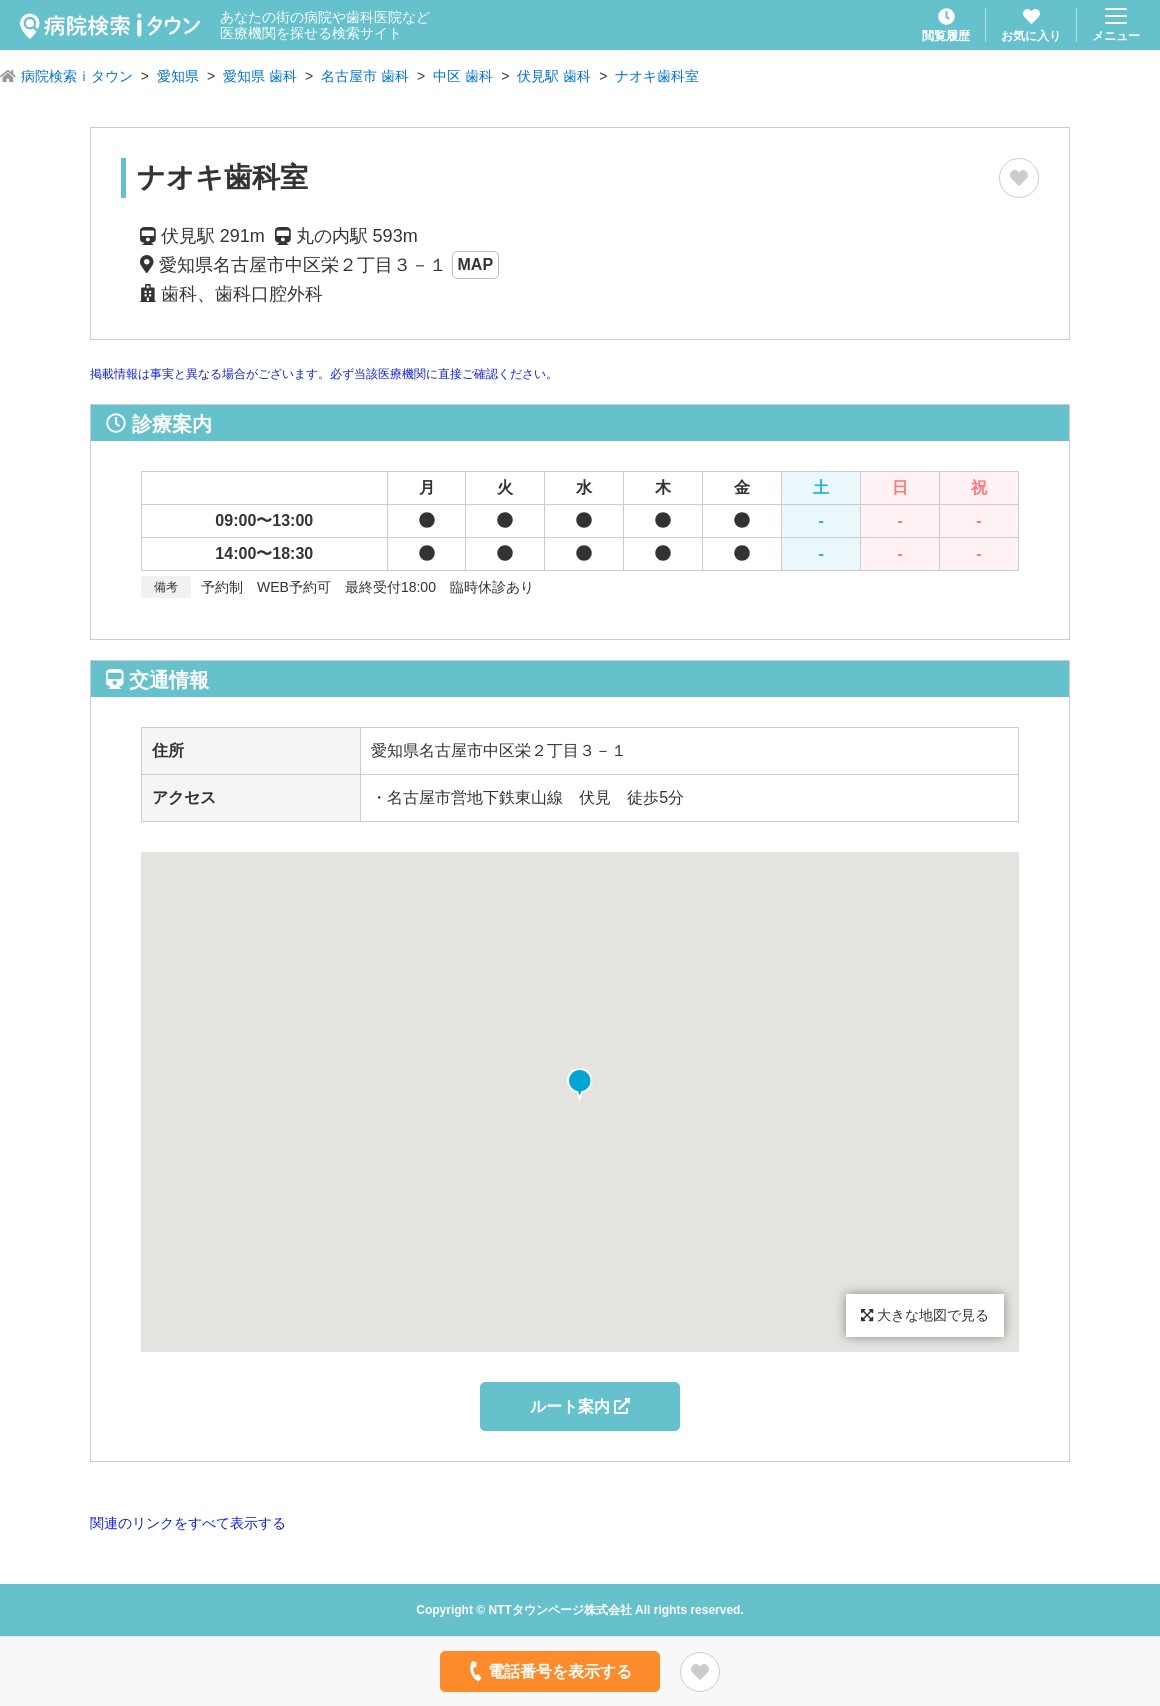 The height and width of the screenshot is (1706, 1160). Describe the element at coordinates (463, 76) in the screenshot. I see `中区 歯科` at that location.